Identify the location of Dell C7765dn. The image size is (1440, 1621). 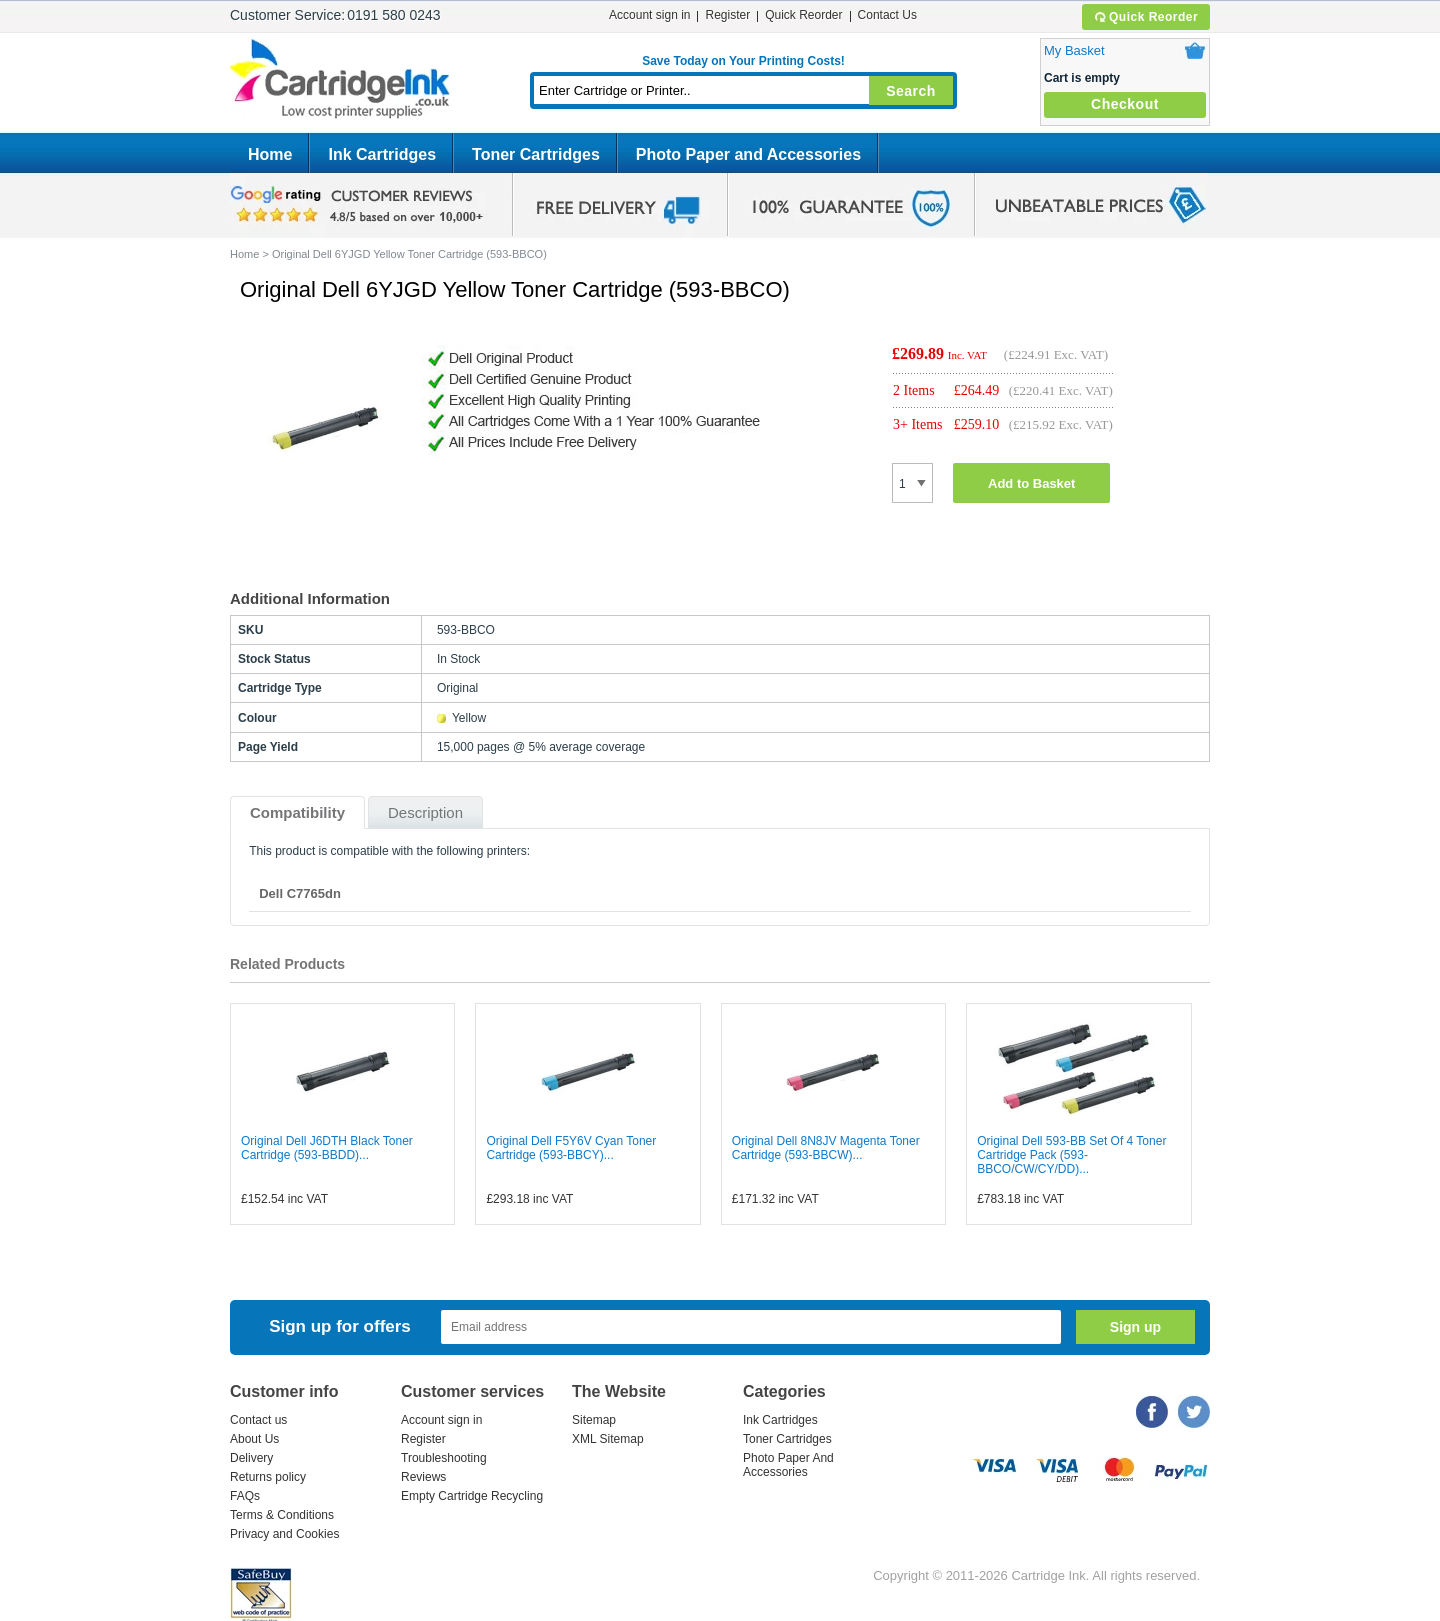
(300, 893).